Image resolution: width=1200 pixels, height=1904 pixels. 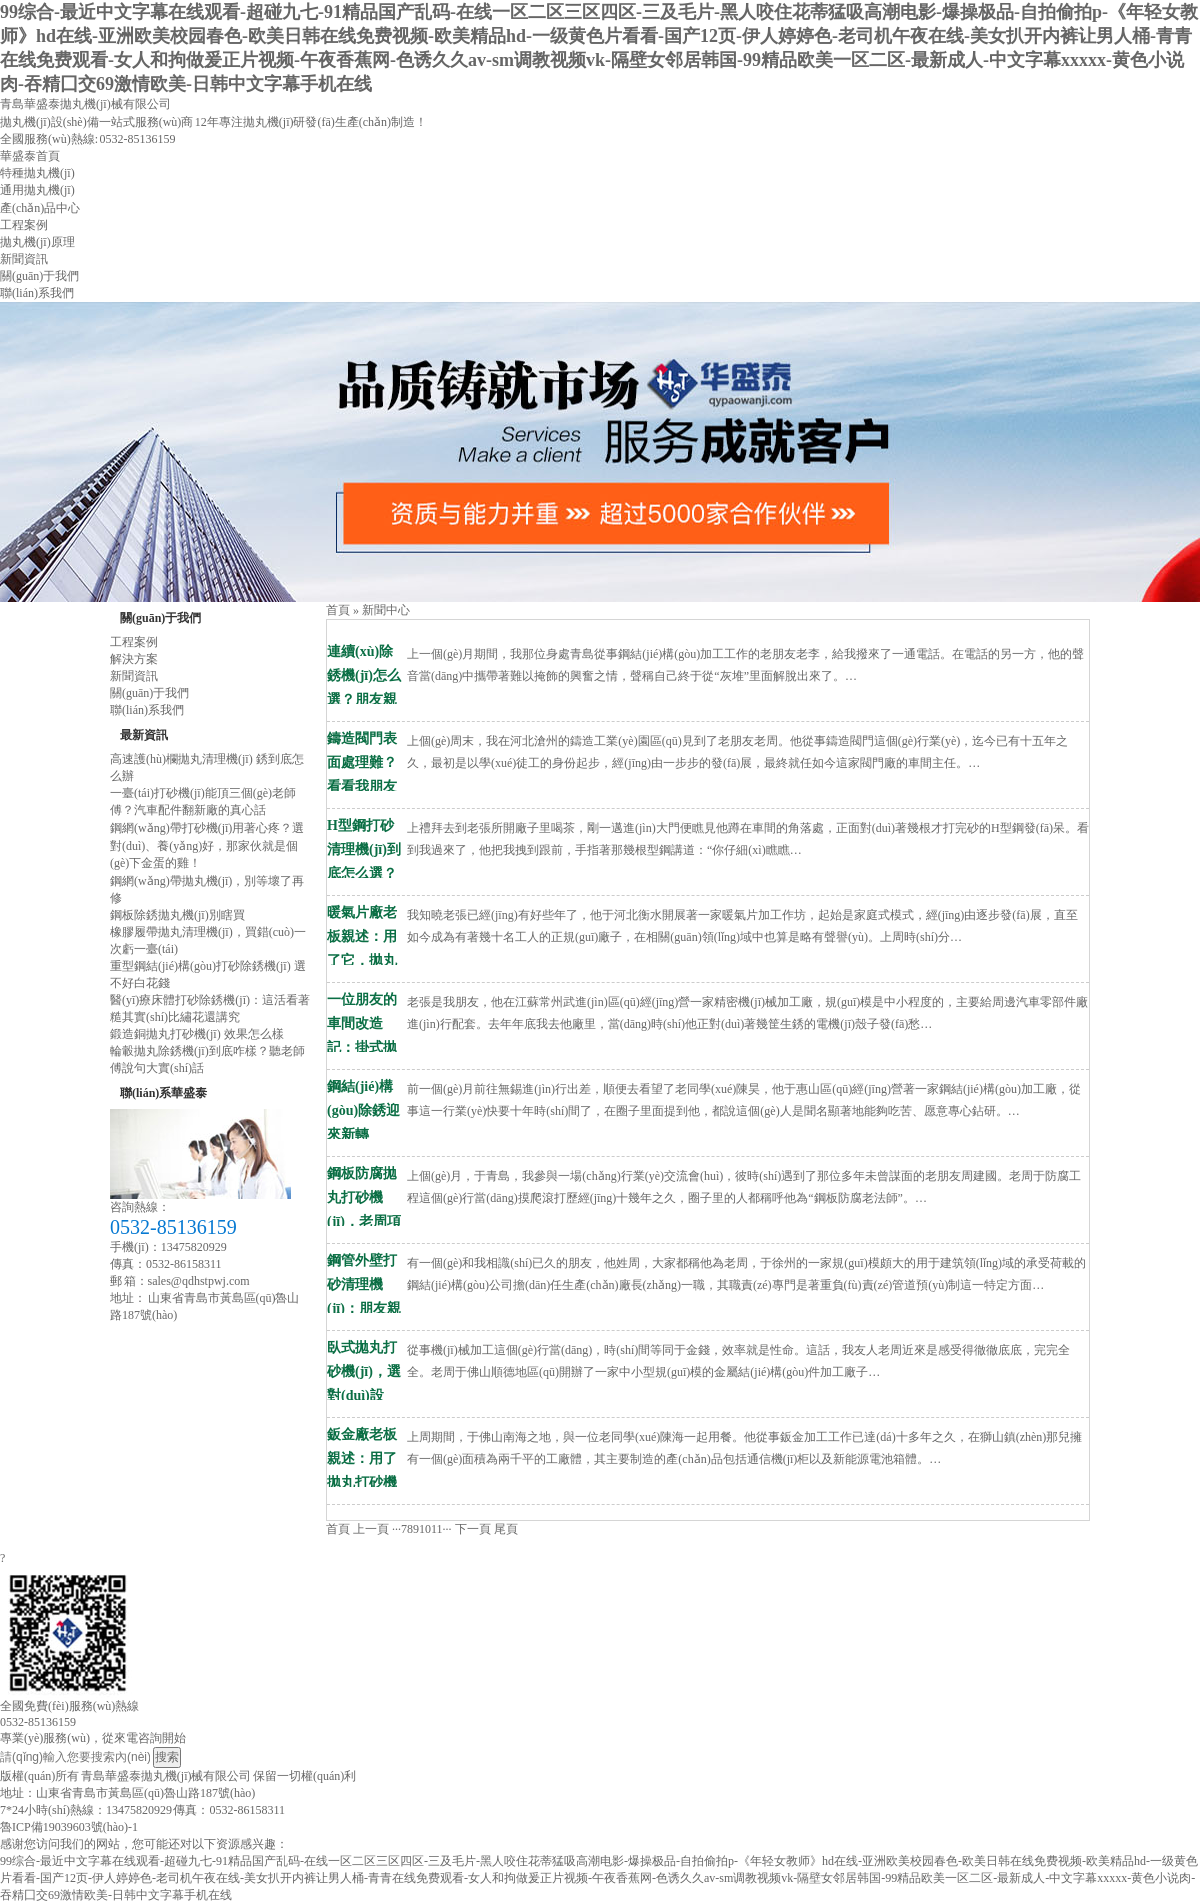 What do you see at coordinates (506, 1529) in the screenshot?
I see `尾頁` at bounding box center [506, 1529].